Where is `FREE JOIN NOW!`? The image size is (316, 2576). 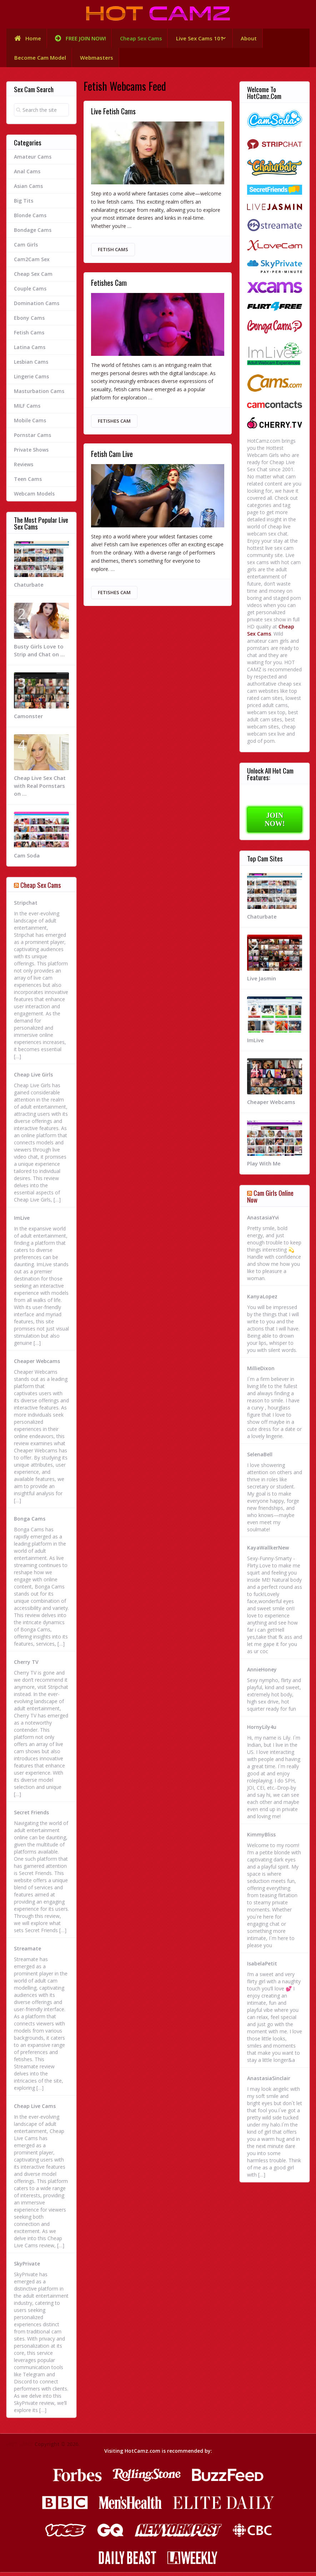 FREE JOIN NOW! is located at coordinates (78, 39).